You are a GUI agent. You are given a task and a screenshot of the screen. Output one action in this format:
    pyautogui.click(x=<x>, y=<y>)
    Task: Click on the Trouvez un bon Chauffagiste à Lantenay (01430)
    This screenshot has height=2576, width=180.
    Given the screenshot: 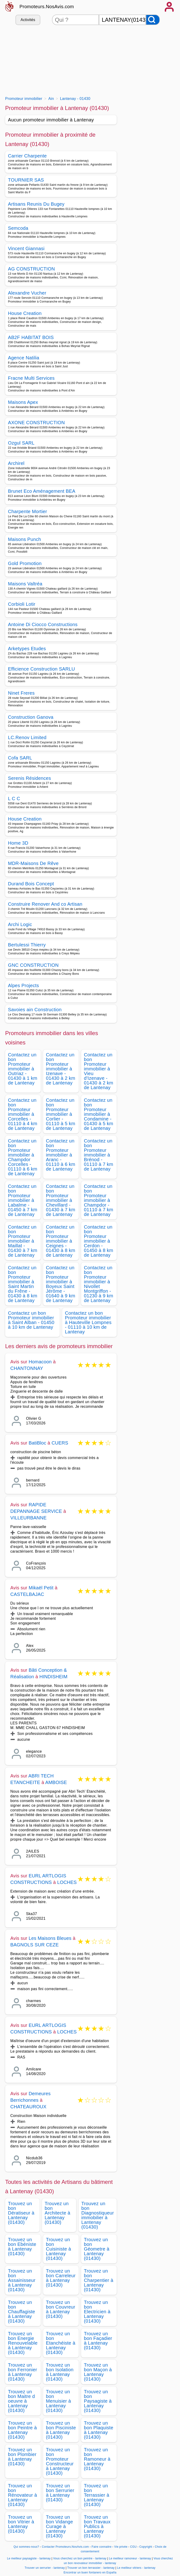 What is the action you would take?
    pyautogui.click(x=21, y=2312)
    